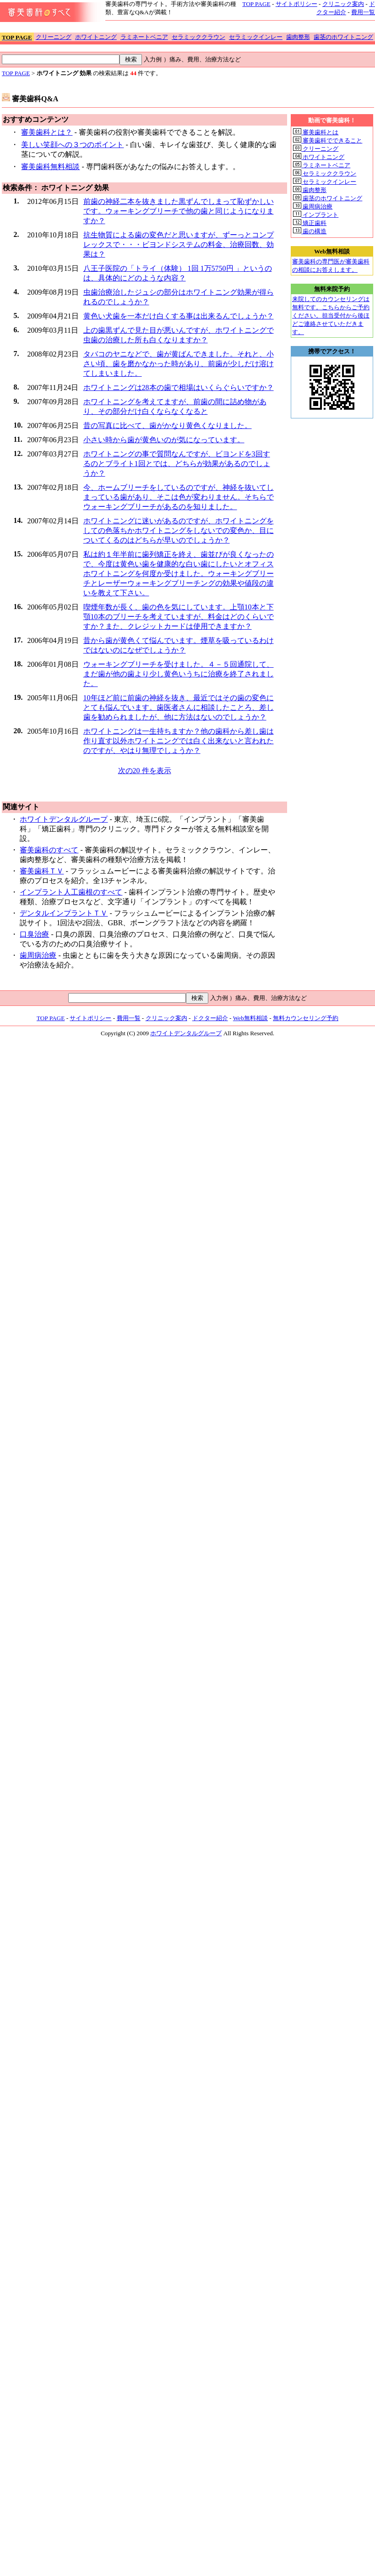 This screenshot has height=2576, width=375. I want to click on 審美歯科とは, so click(315, 132).